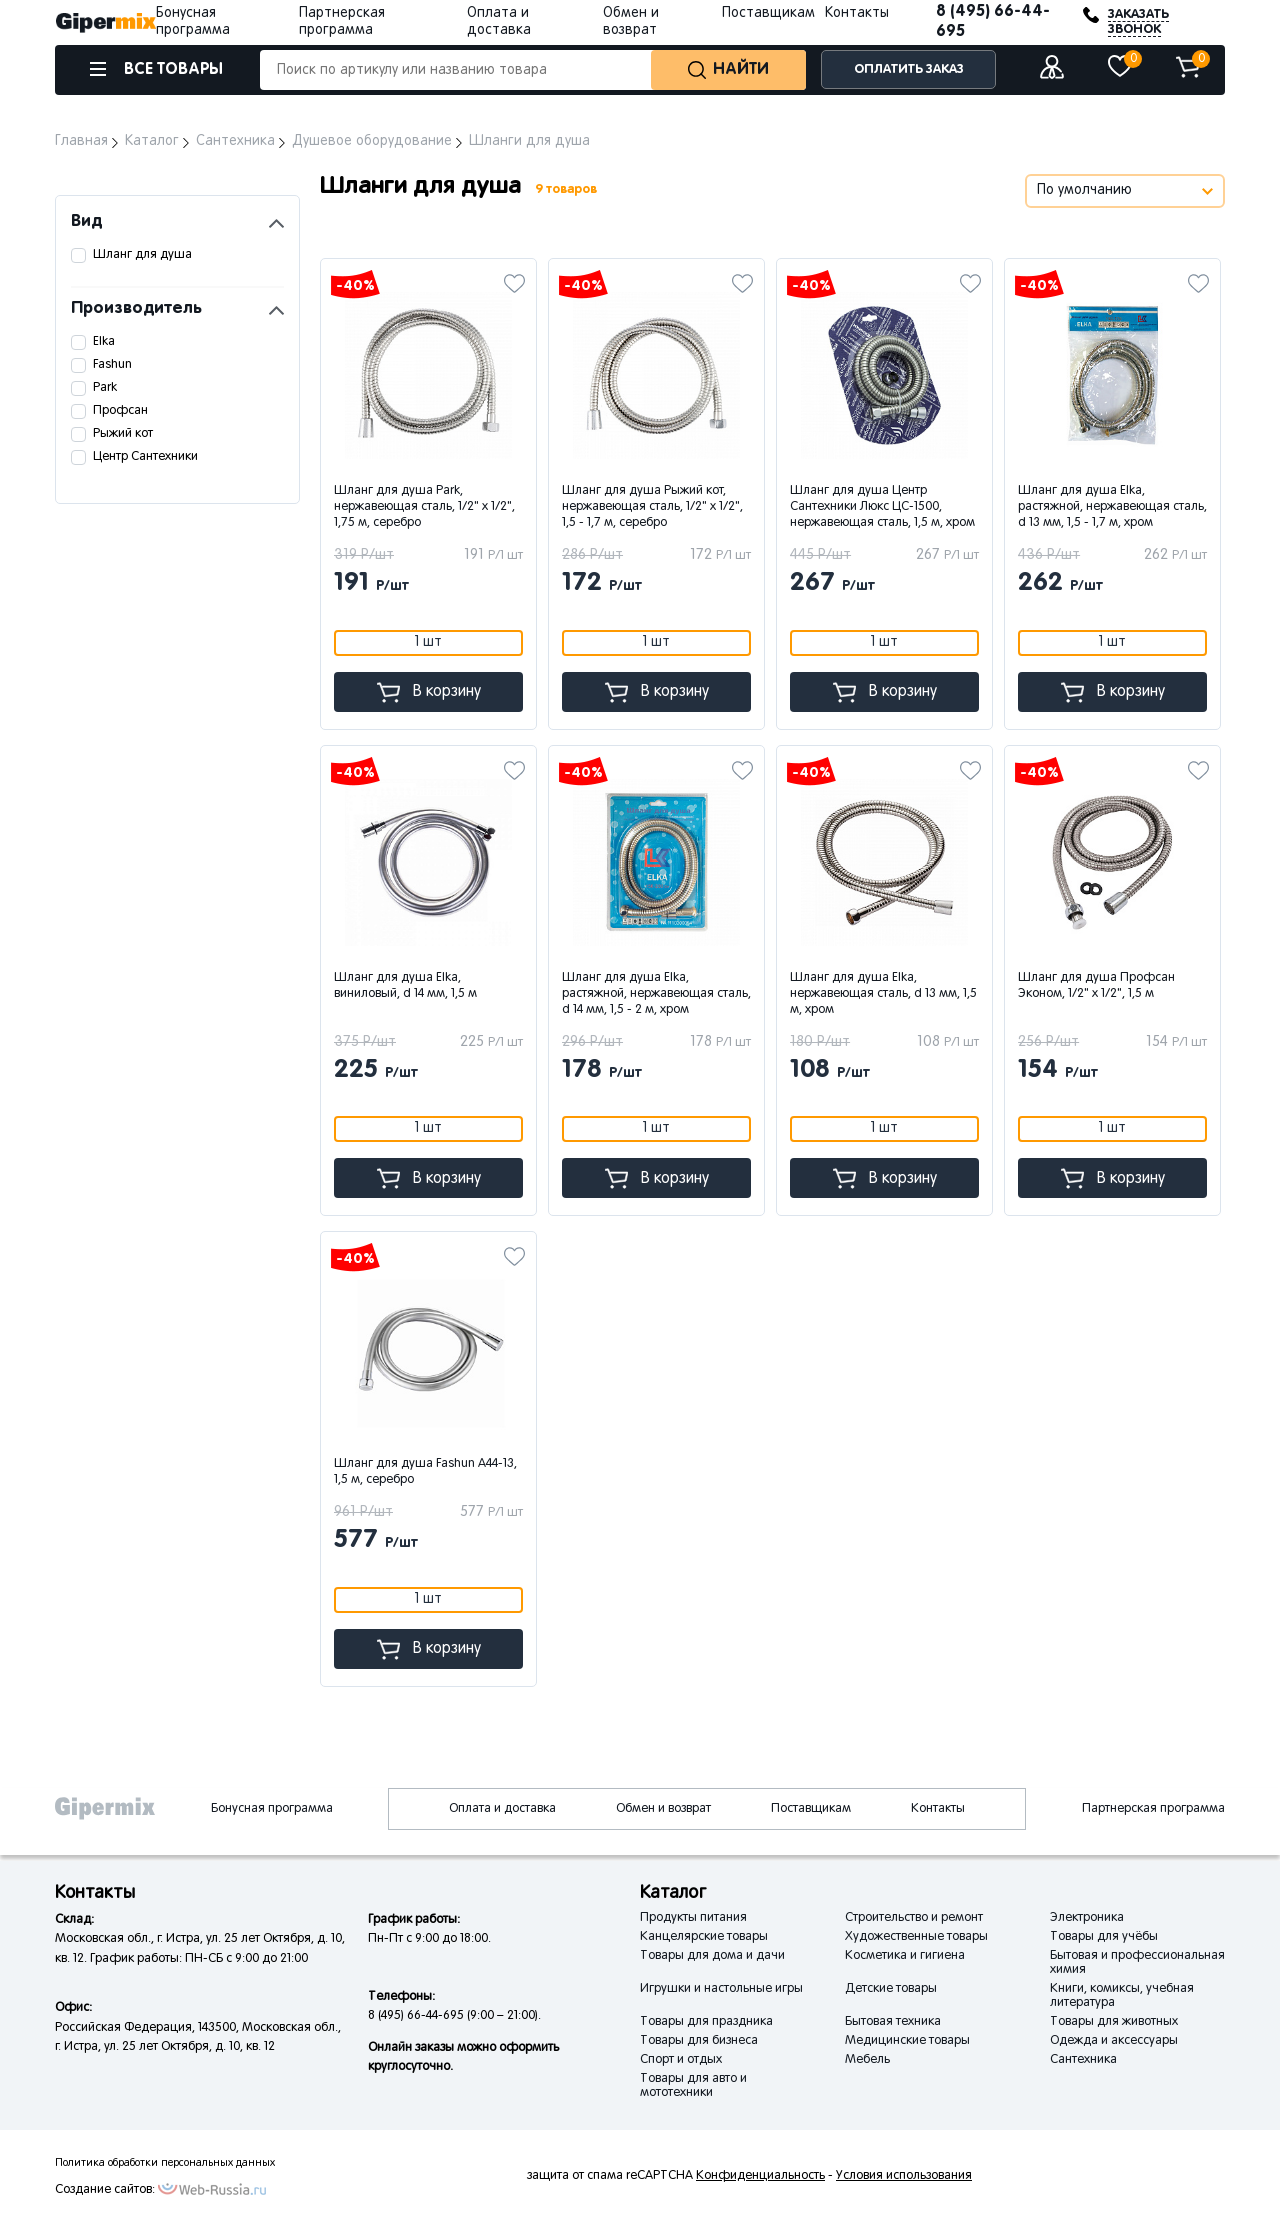  What do you see at coordinates (909, 69) in the screenshot?
I see `ОПЛАТИТЬ ЗАКАЗ` at bounding box center [909, 69].